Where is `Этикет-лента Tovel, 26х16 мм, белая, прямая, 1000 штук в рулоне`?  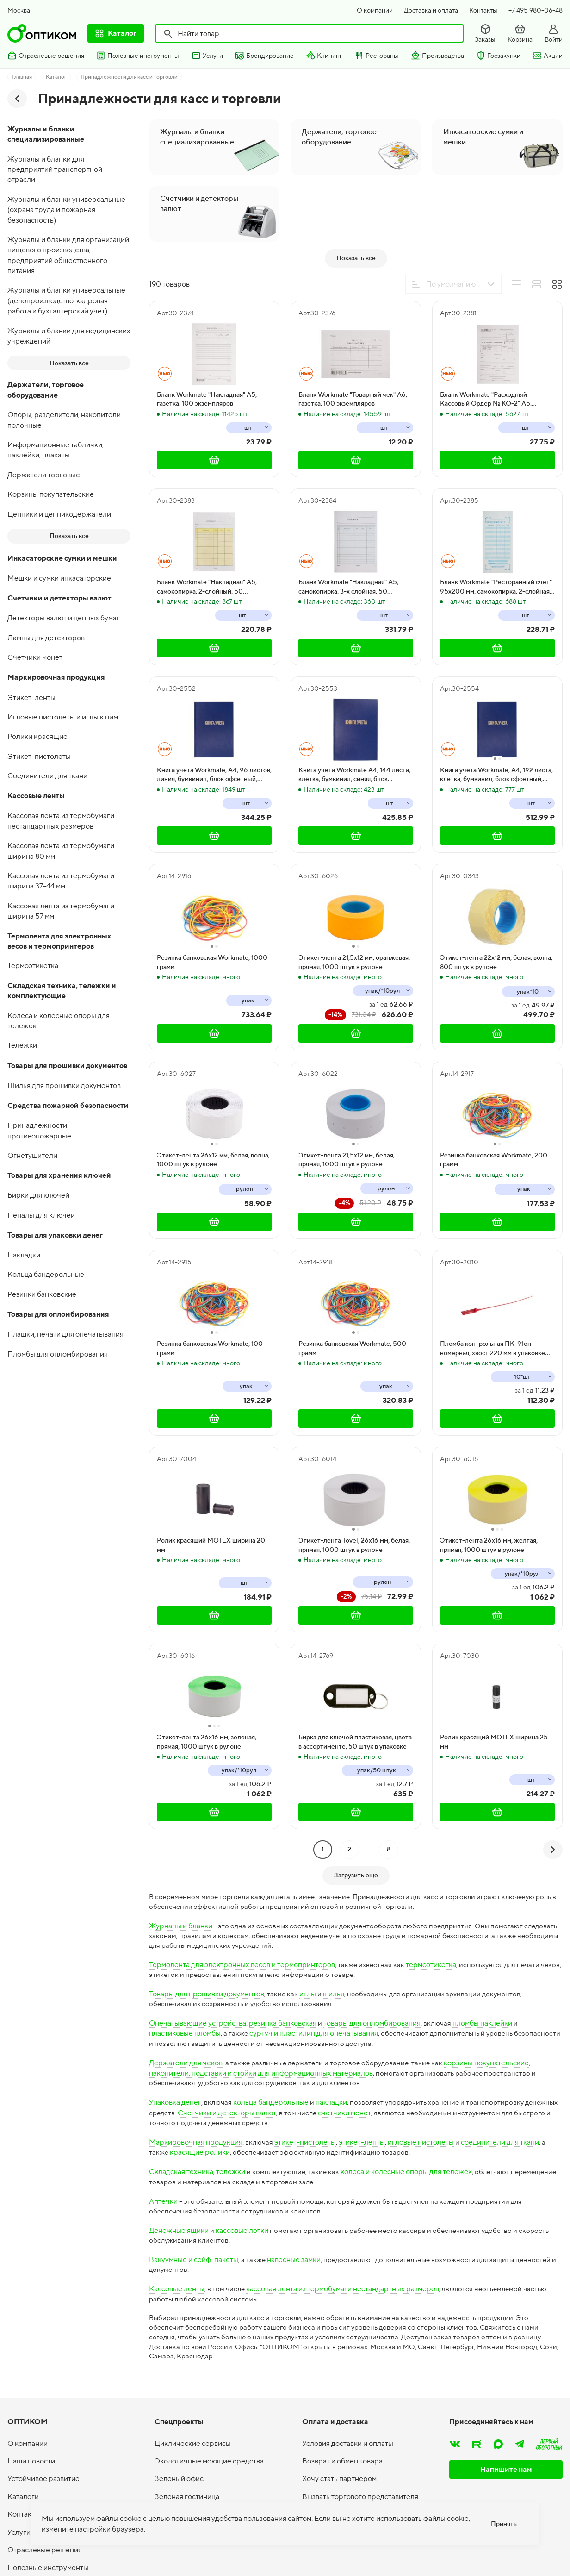
Этикет-лента Tovel, 26х16 мм, белая, прямая, 1000 штук в рулоне is located at coordinates (354, 1678).